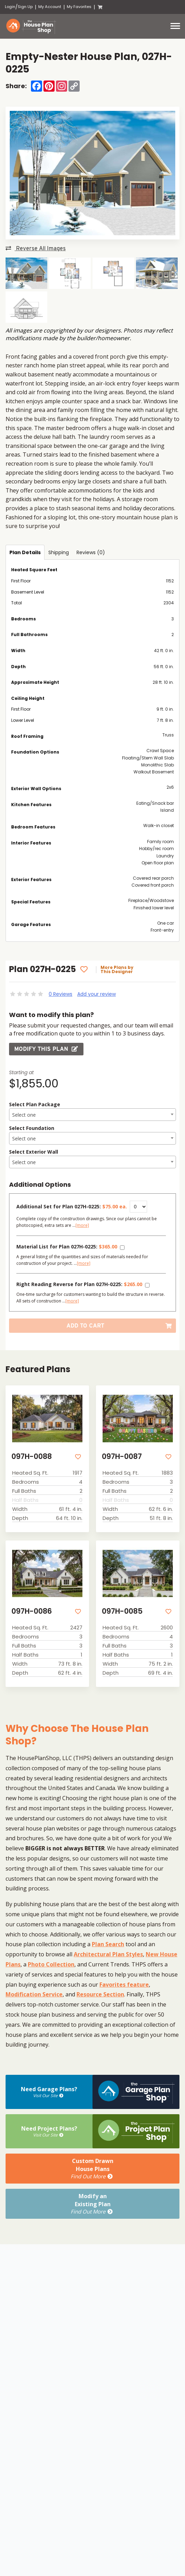 The width and height of the screenshot is (185, 2576). I want to click on 097H-0086, so click(31, 1611).